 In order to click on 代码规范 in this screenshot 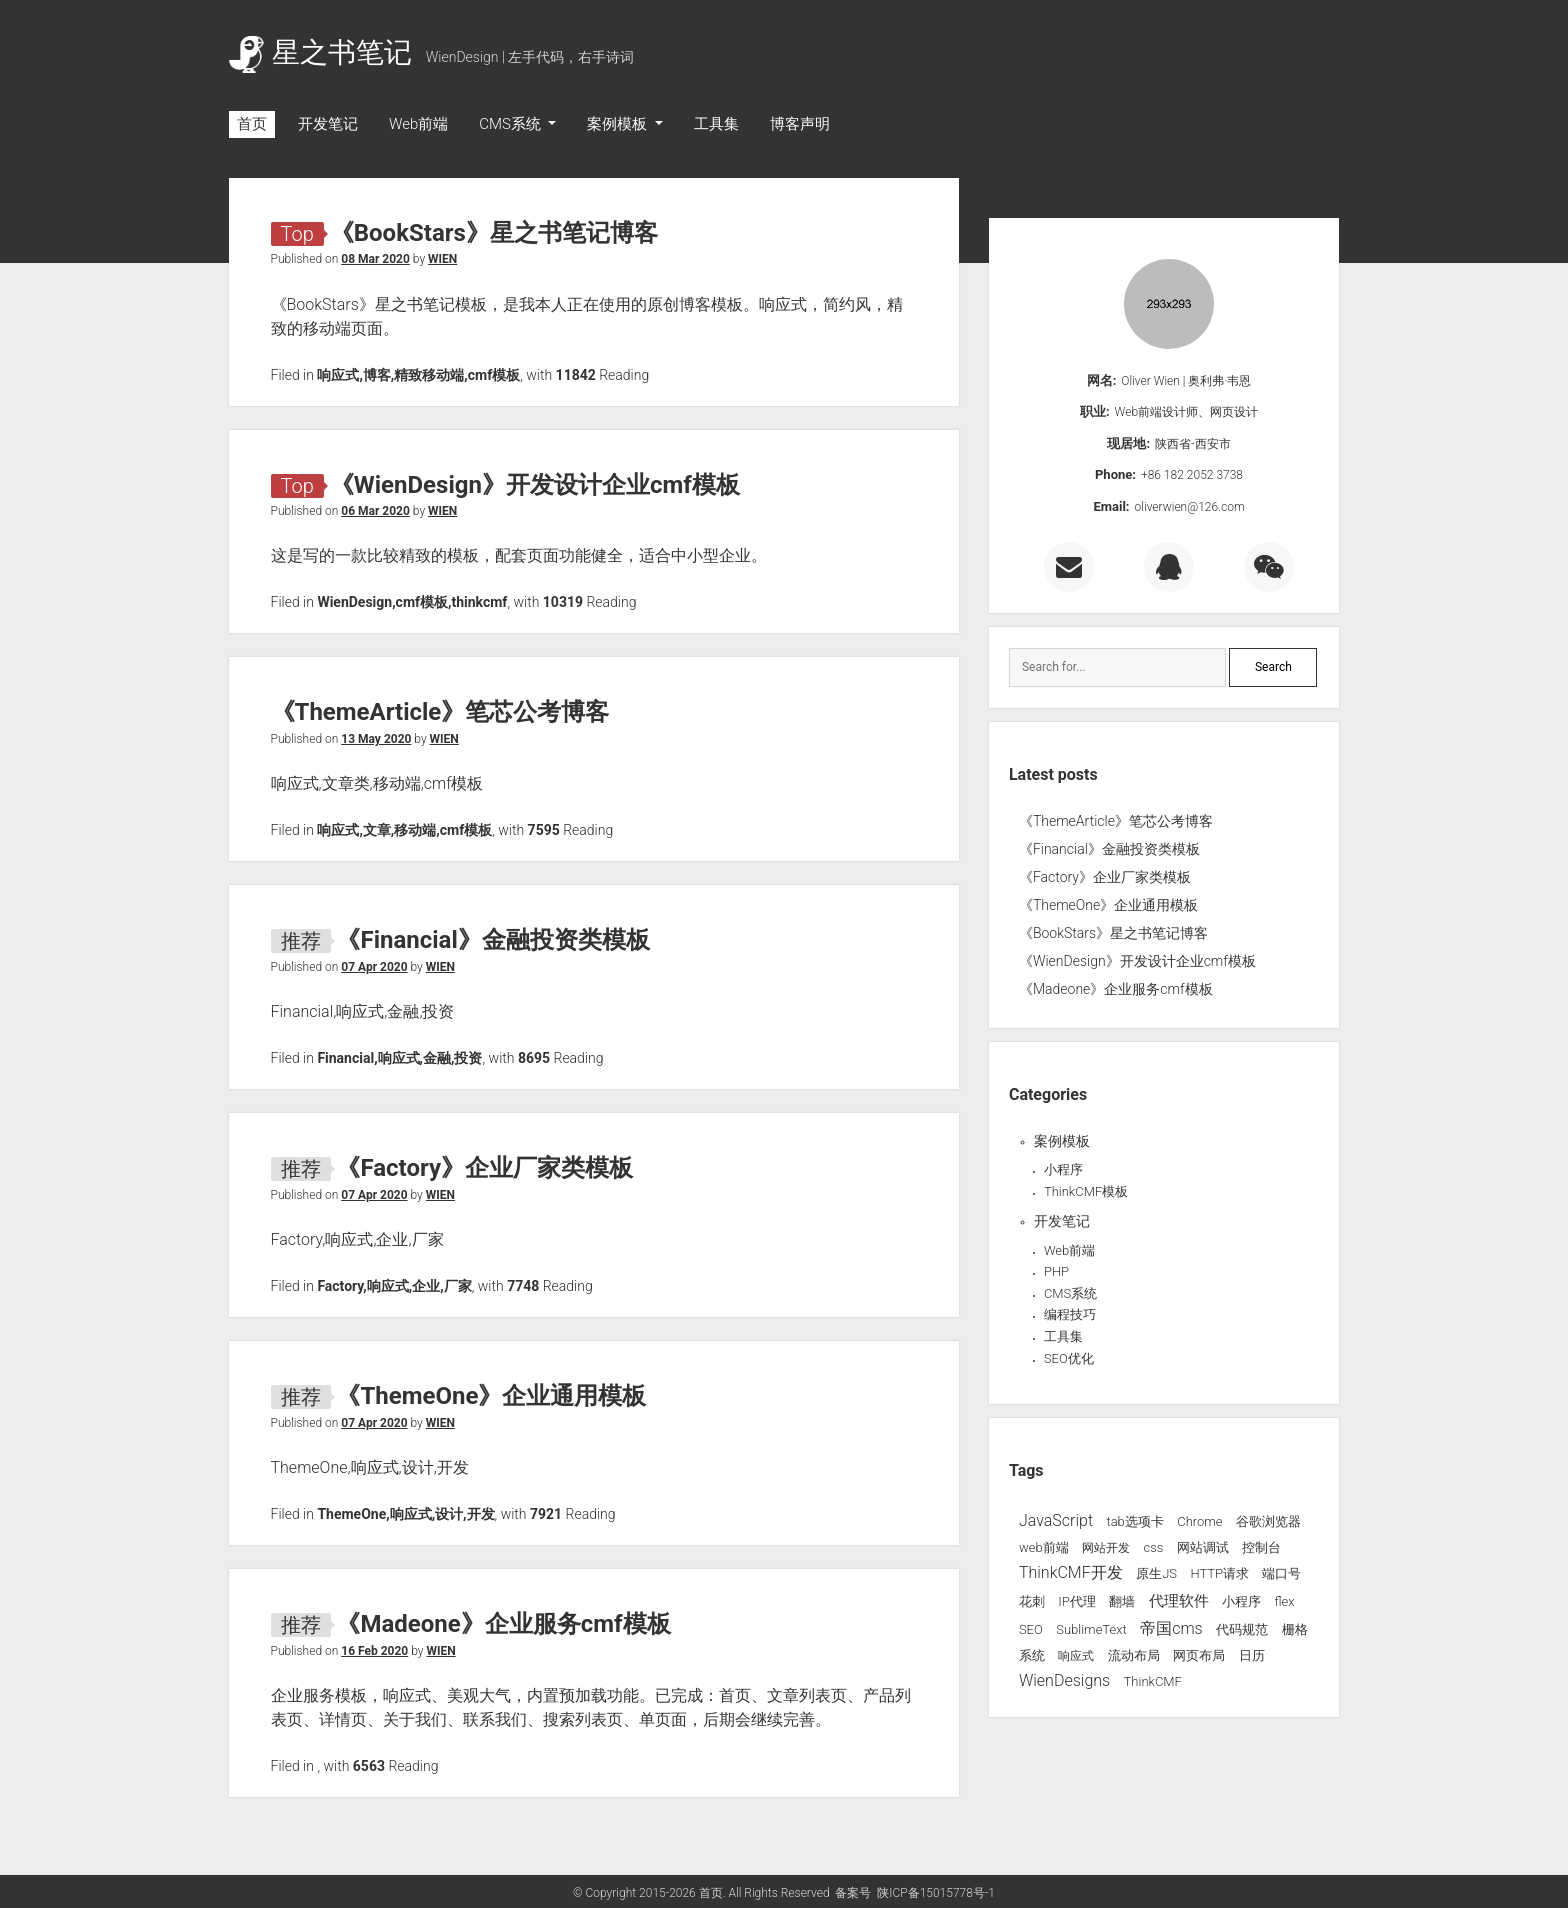, I will do `click(1242, 1629)`.